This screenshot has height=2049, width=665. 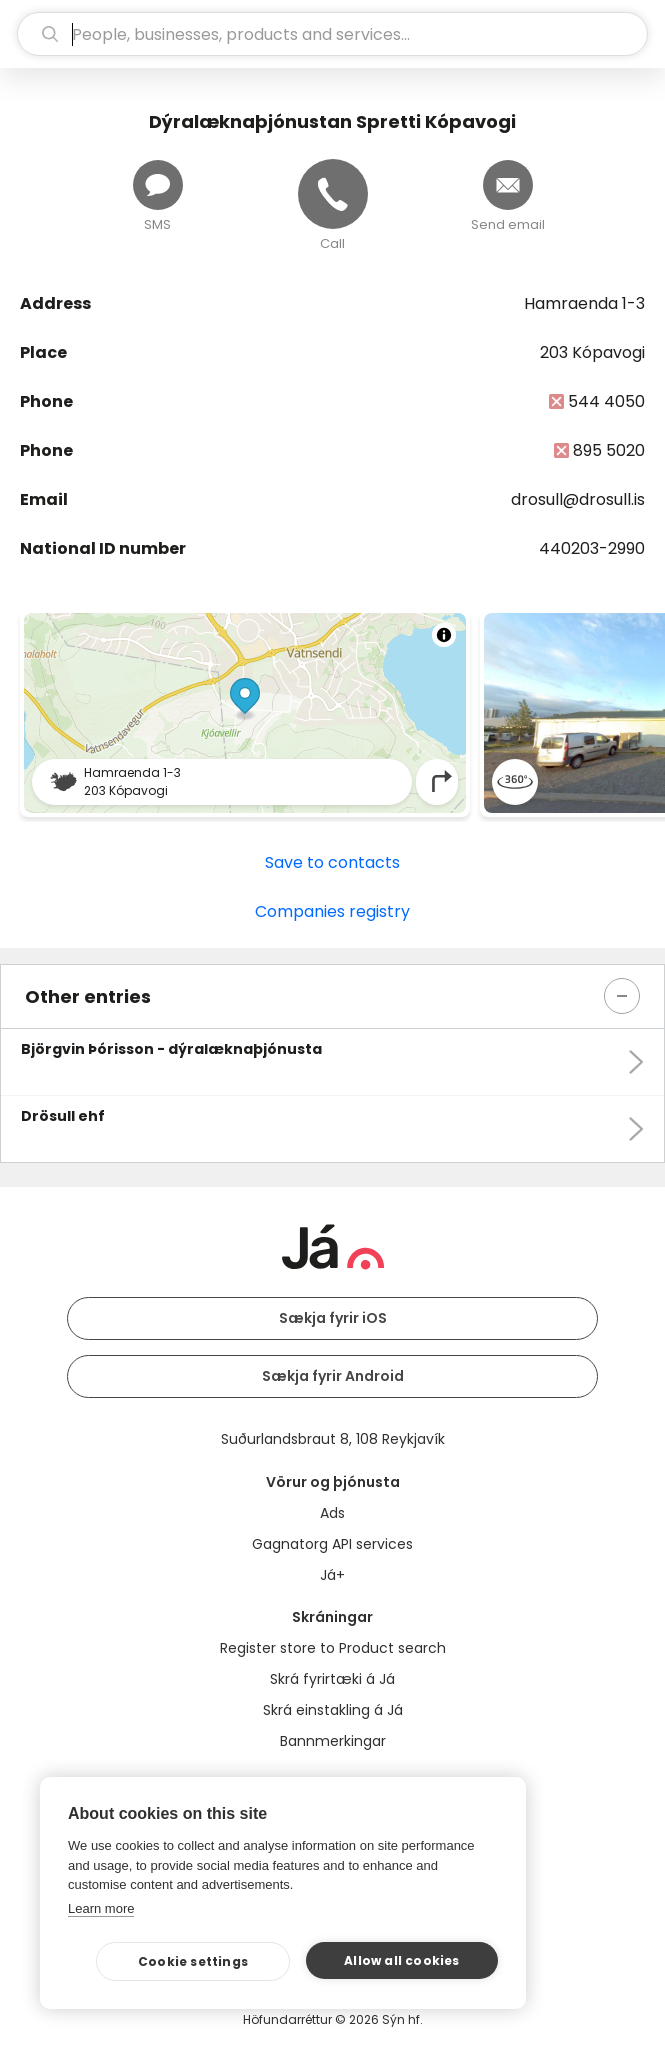 What do you see at coordinates (578, 499) in the screenshot?
I see `drosull@drosull.is` at bounding box center [578, 499].